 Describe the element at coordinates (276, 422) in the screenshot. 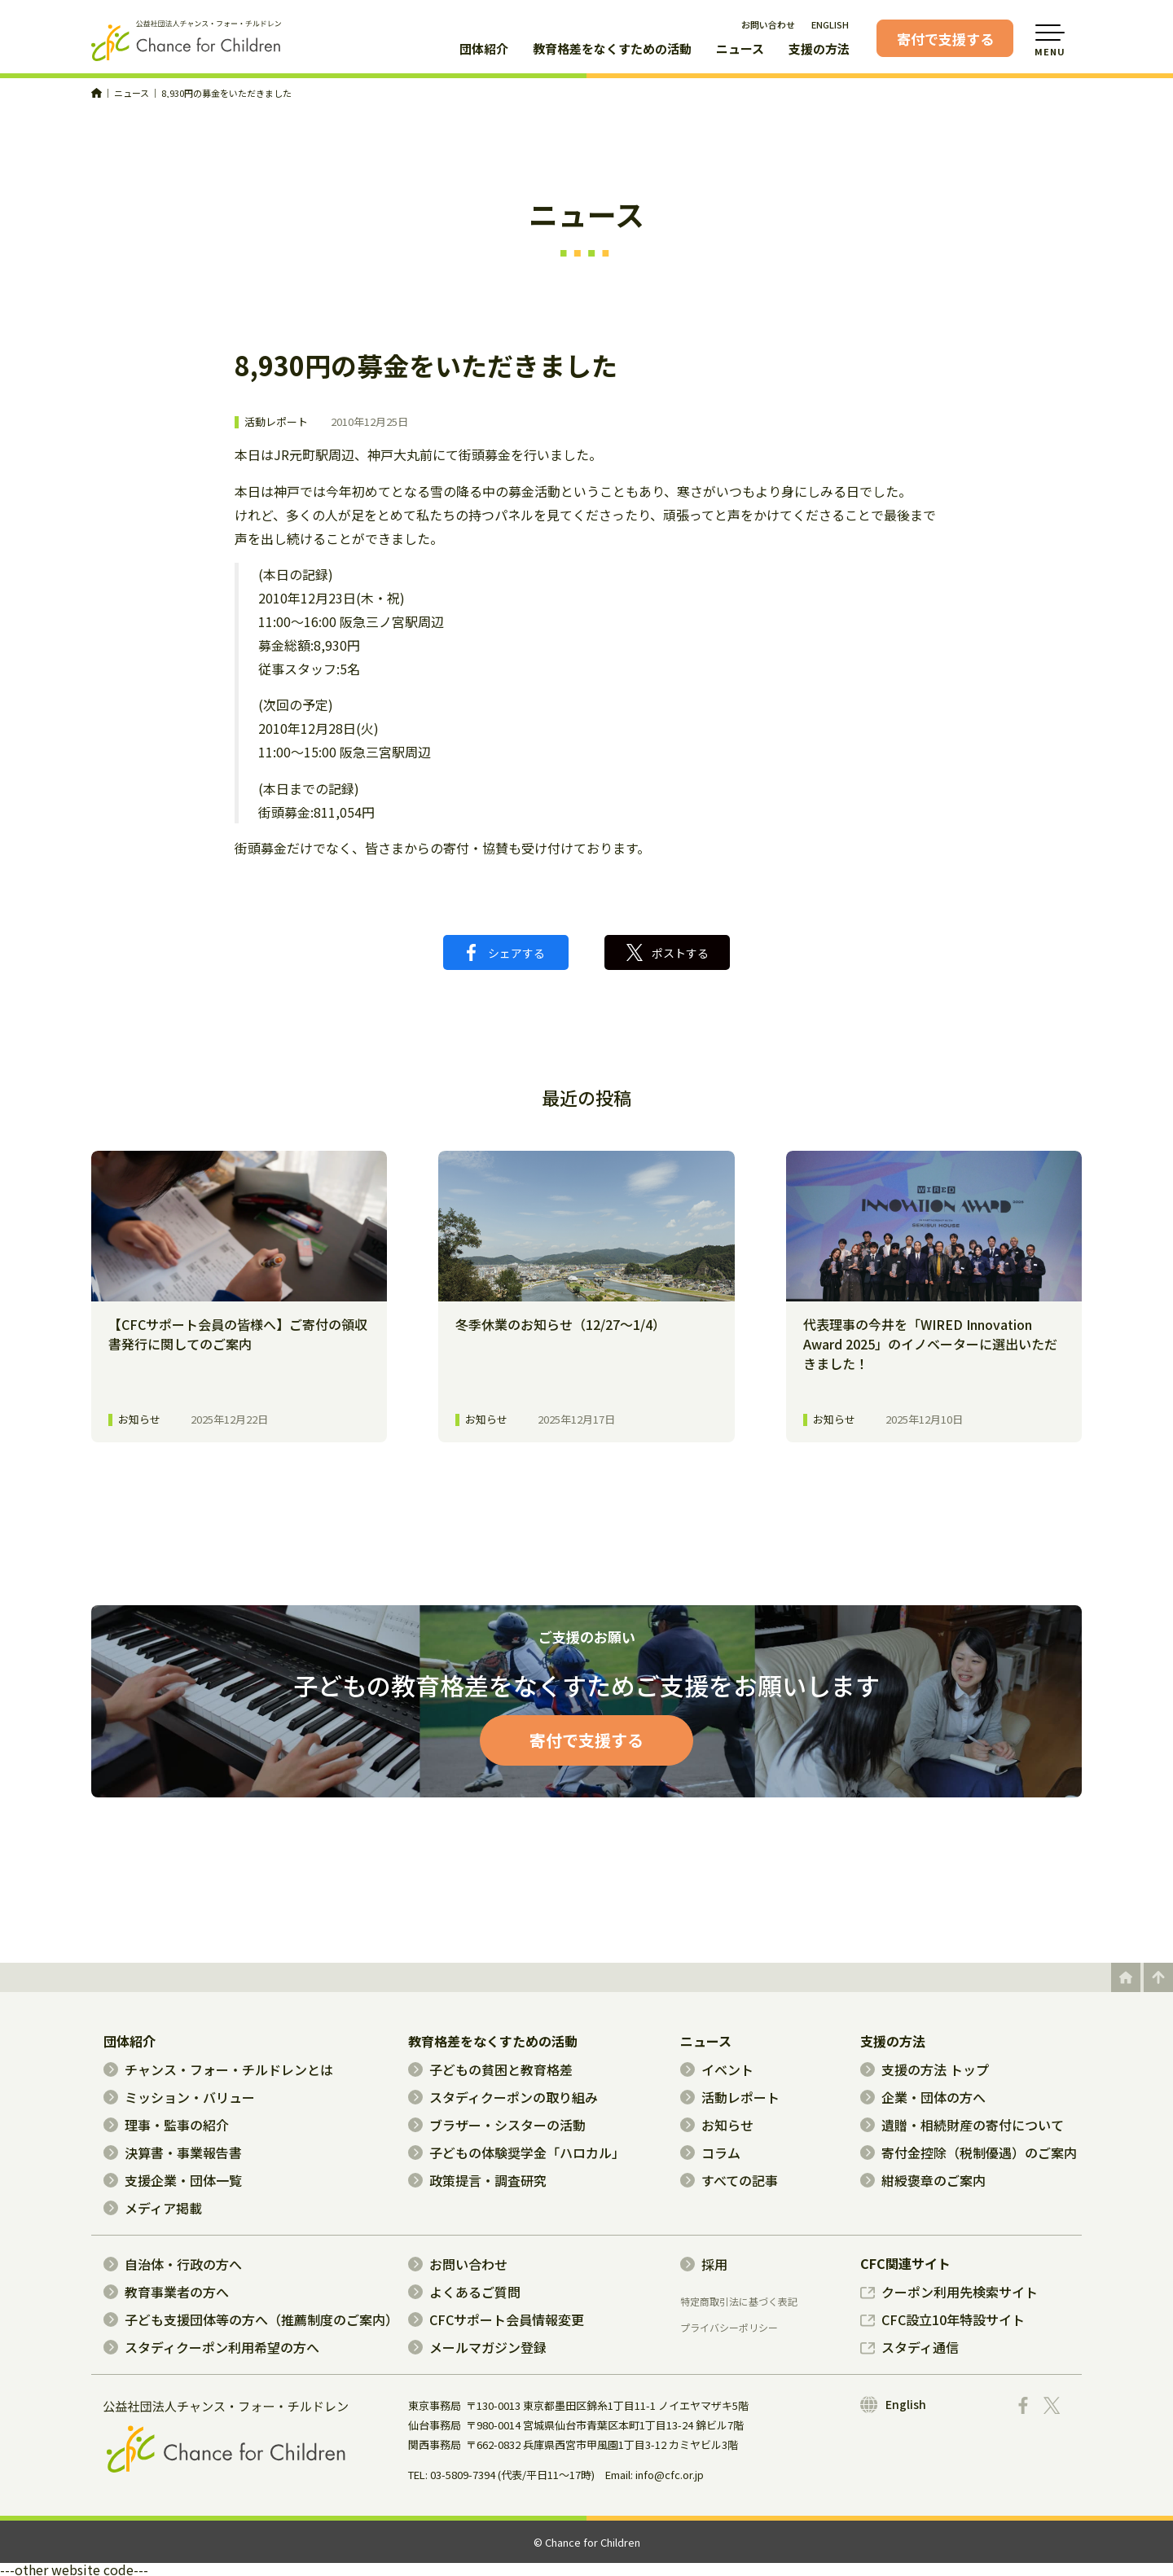

I see `活動レポート` at that location.